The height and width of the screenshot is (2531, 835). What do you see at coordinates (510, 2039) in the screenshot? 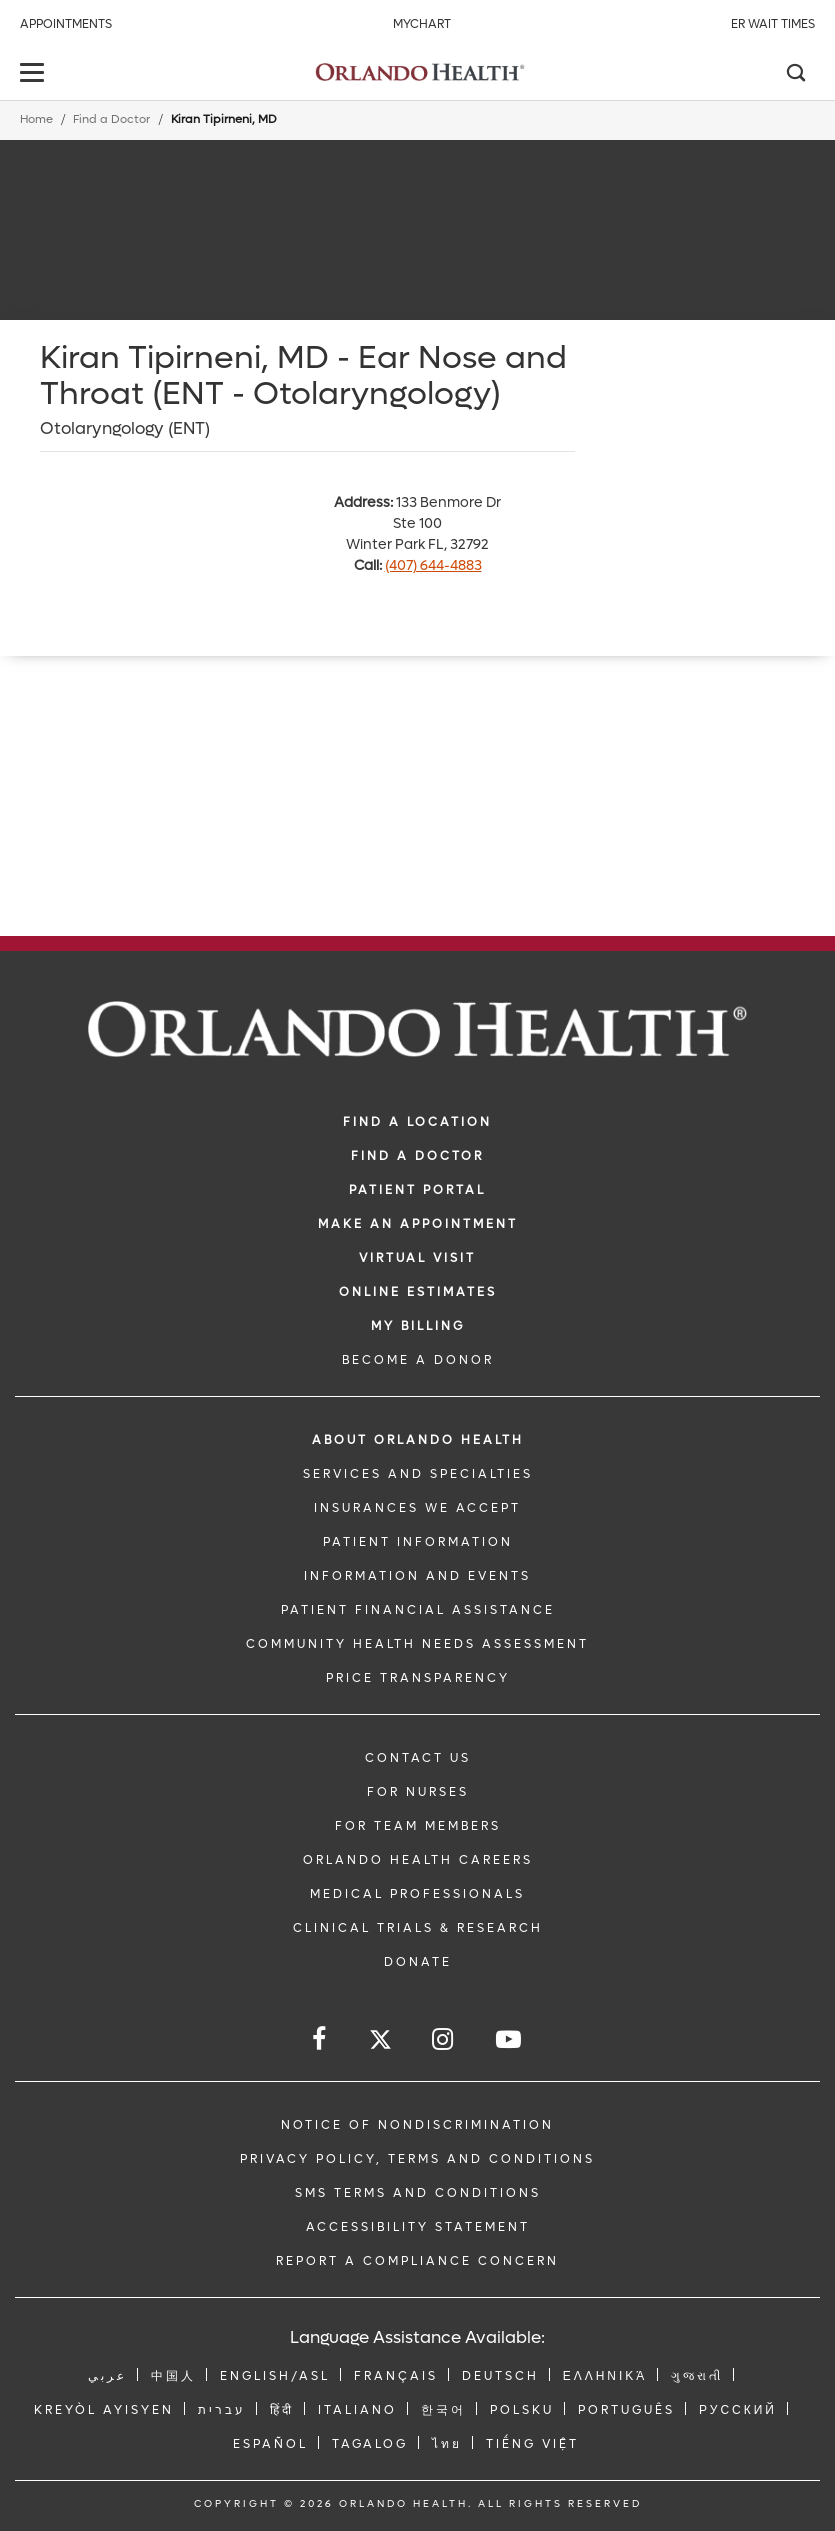
I see `[Follow us on YouTube]` at bounding box center [510, 2039].